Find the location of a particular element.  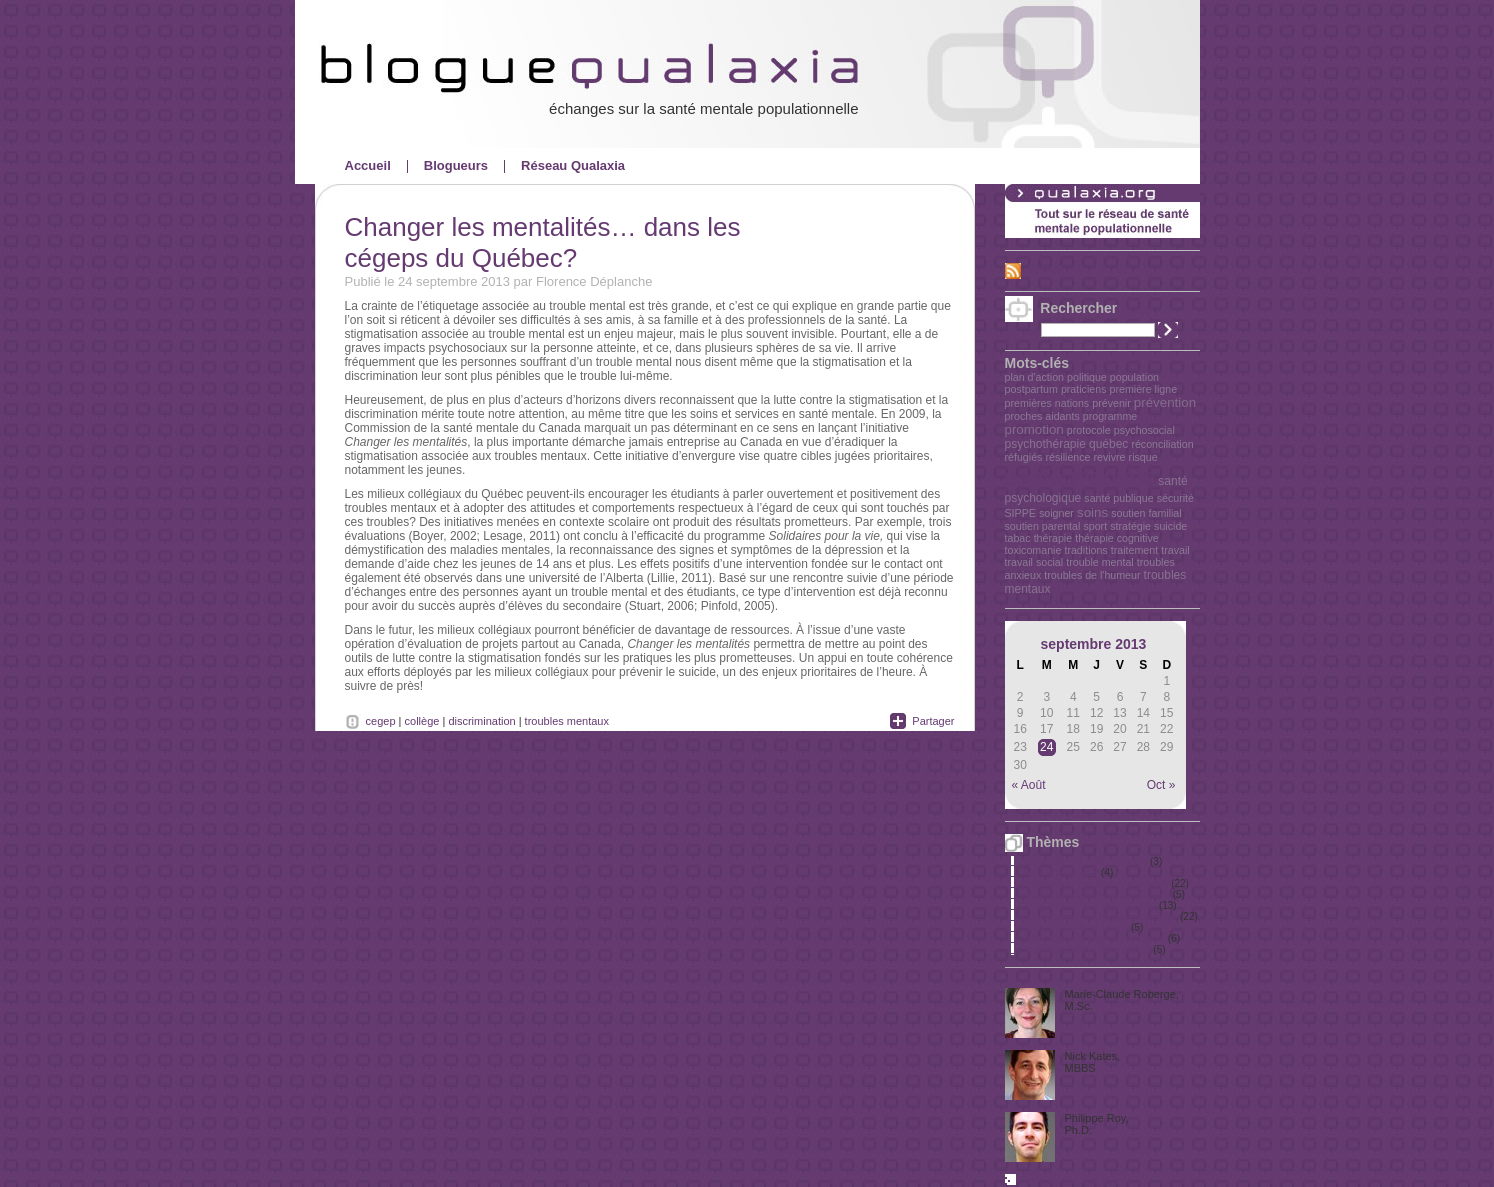

toxicomanie is located at coordinates (1033, 550).